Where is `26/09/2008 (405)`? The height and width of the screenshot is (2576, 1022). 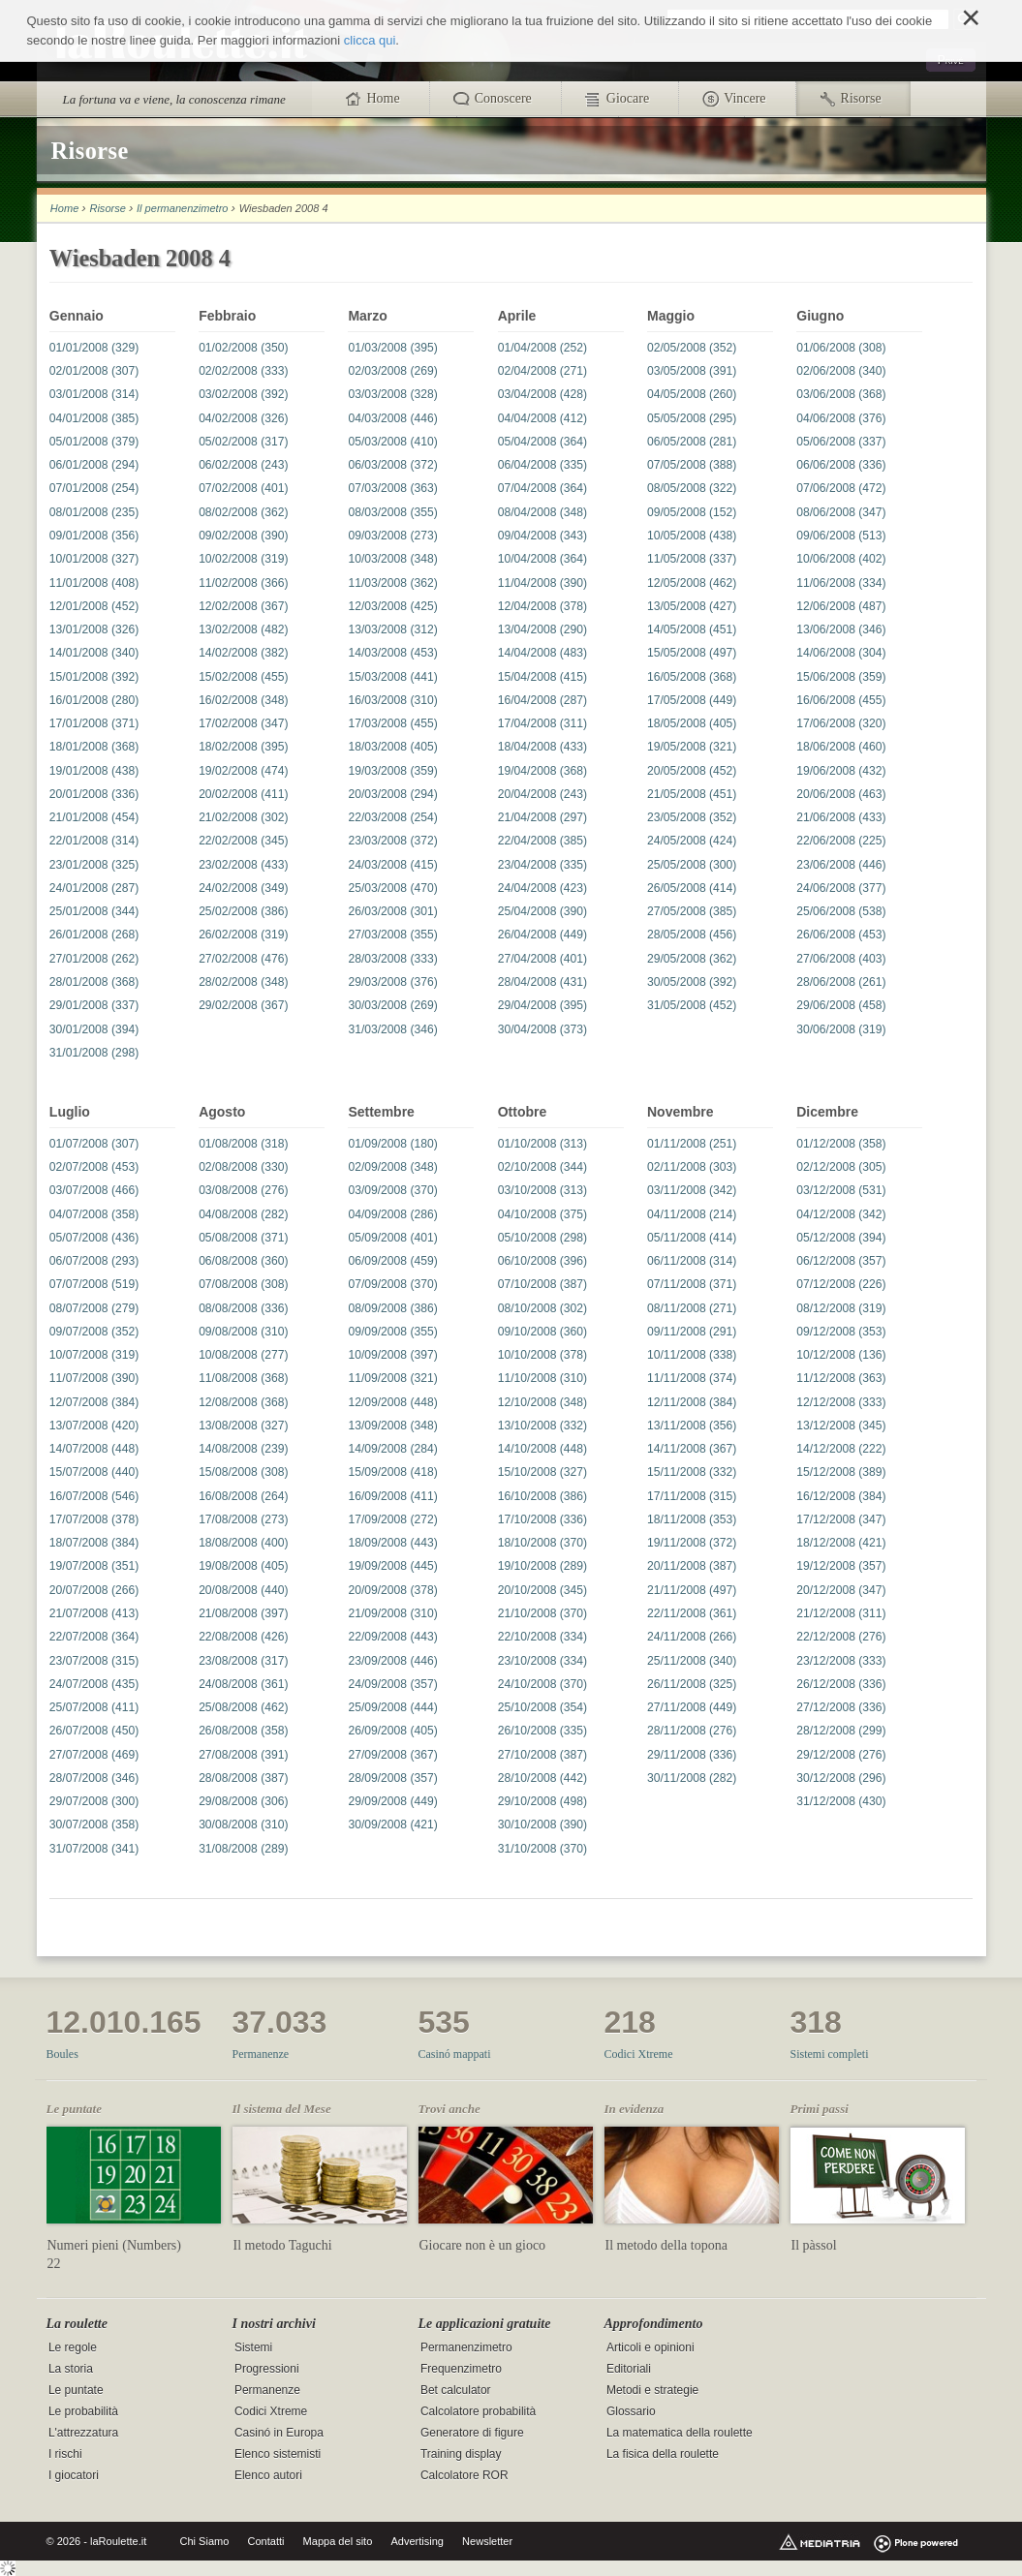
26/09/2008 (405) is located at coordinates (392, 1730).